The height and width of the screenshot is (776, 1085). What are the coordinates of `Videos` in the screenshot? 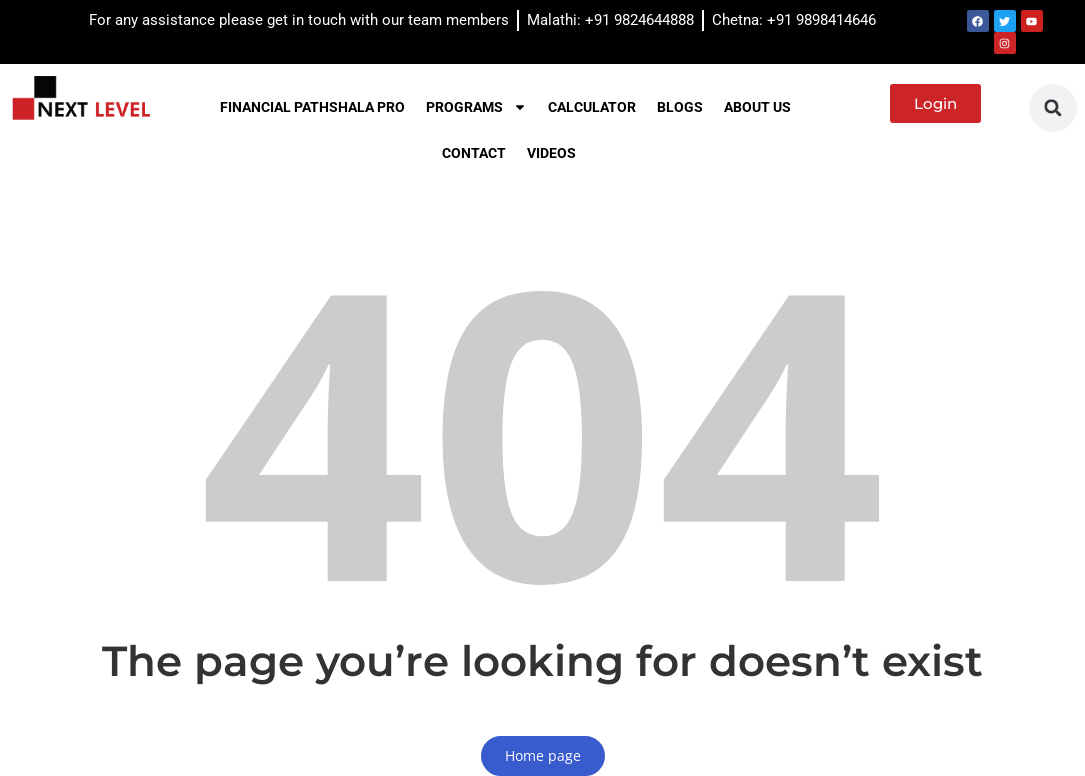 It's located at (551, 153).